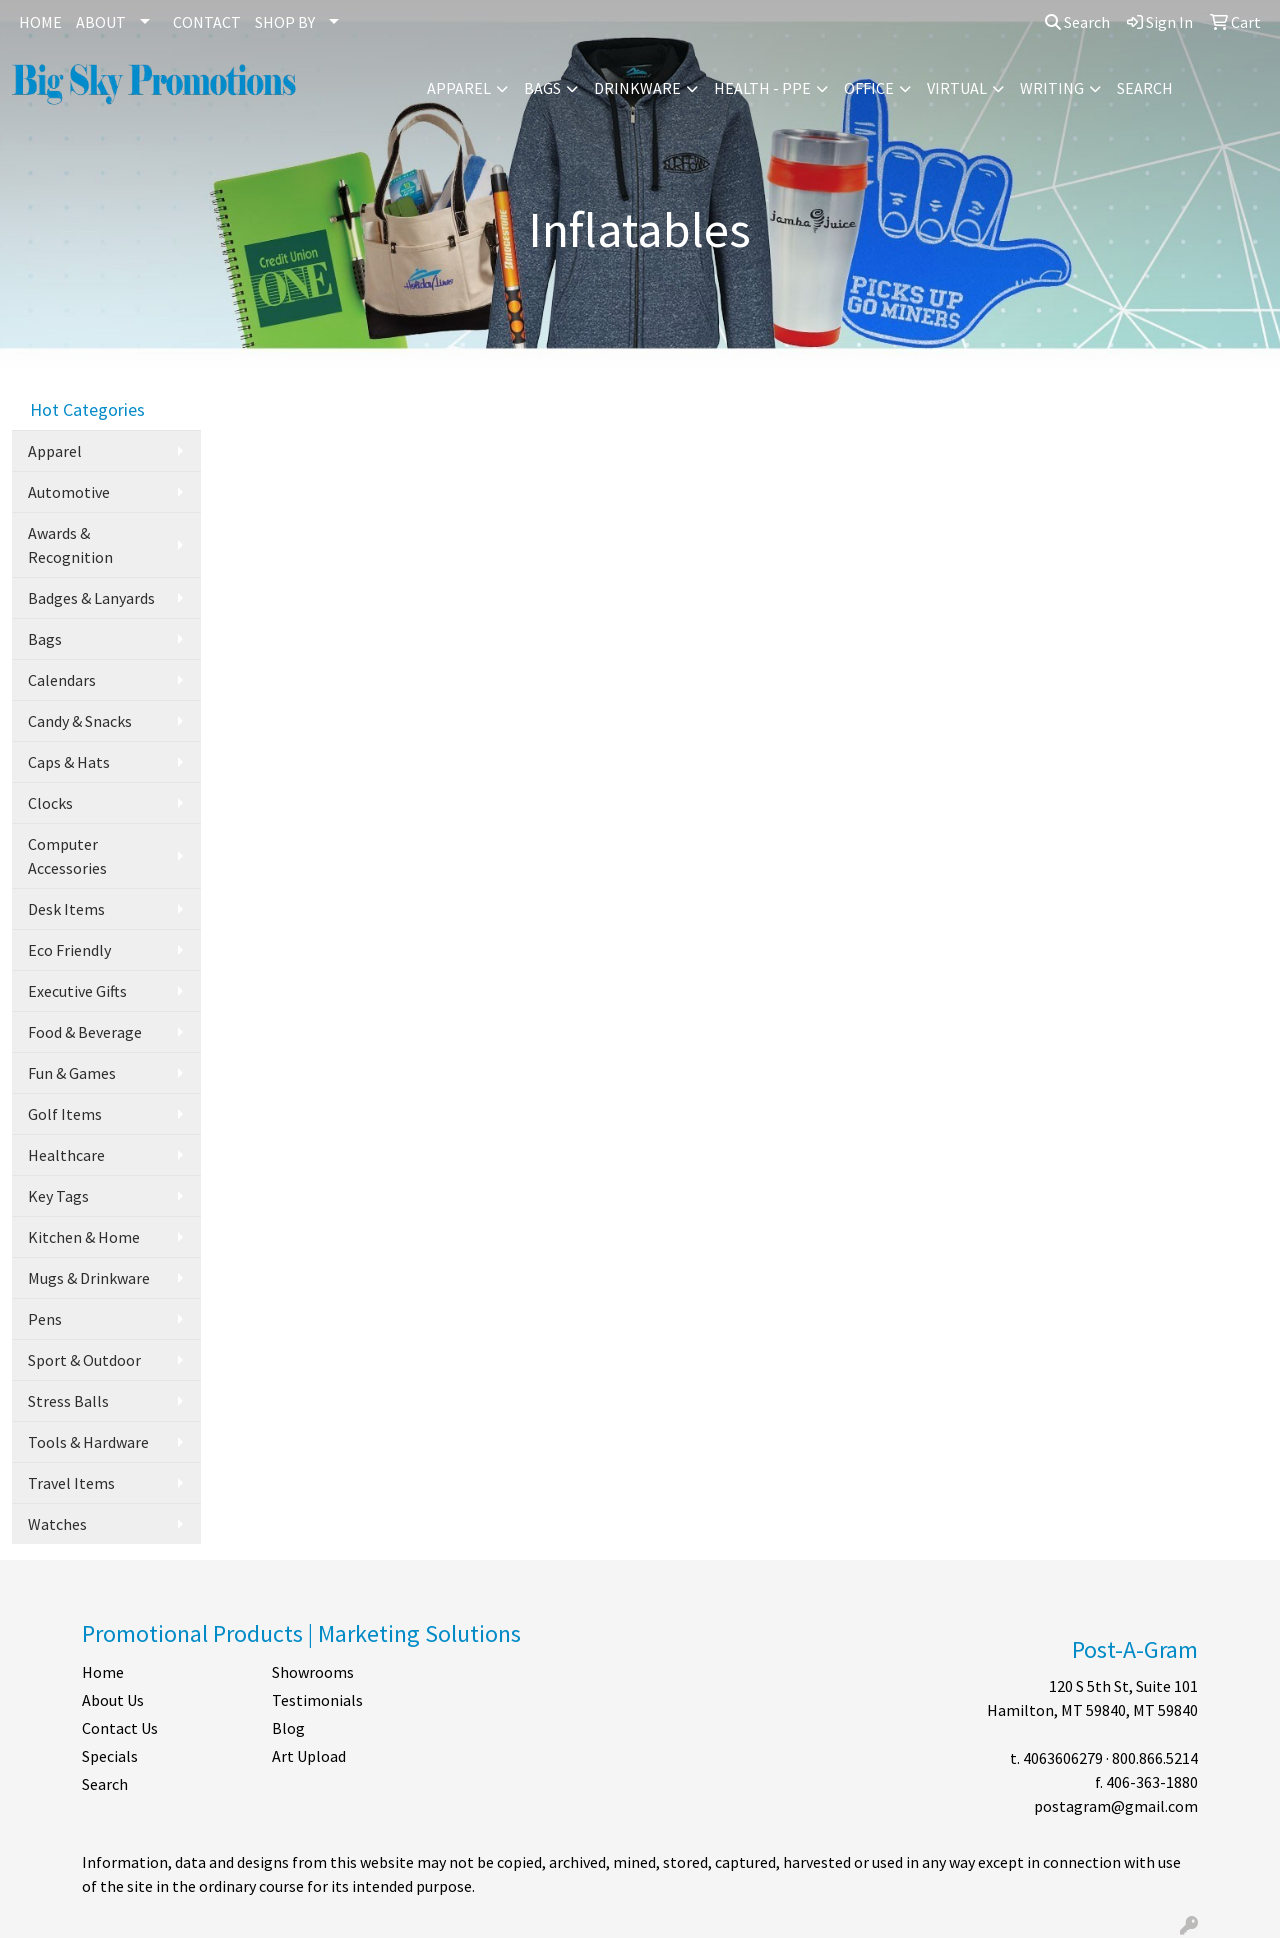  Describe the element at coordinates (80, 721) in the screenshot. I see `Candy & Snacks` at that location.